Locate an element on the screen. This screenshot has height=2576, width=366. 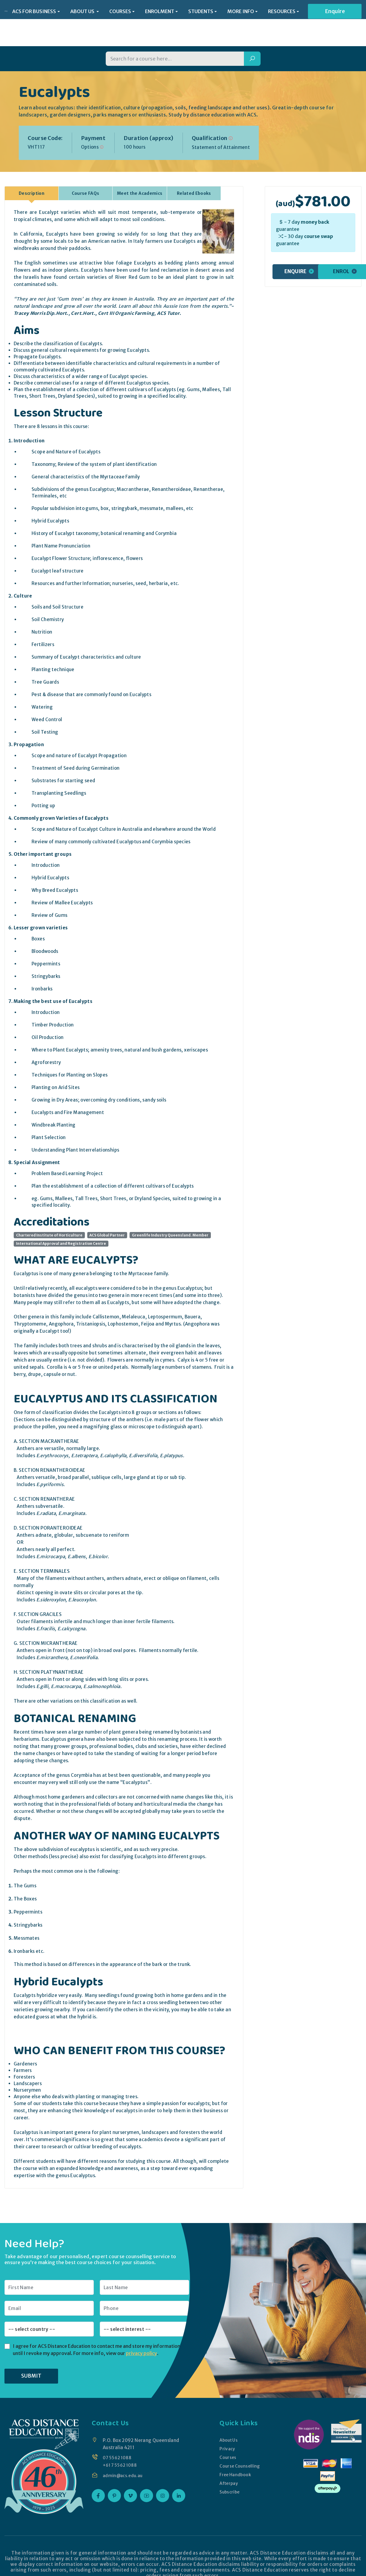
ACS FOR BUSINESS is located at coordinates (34, 12).